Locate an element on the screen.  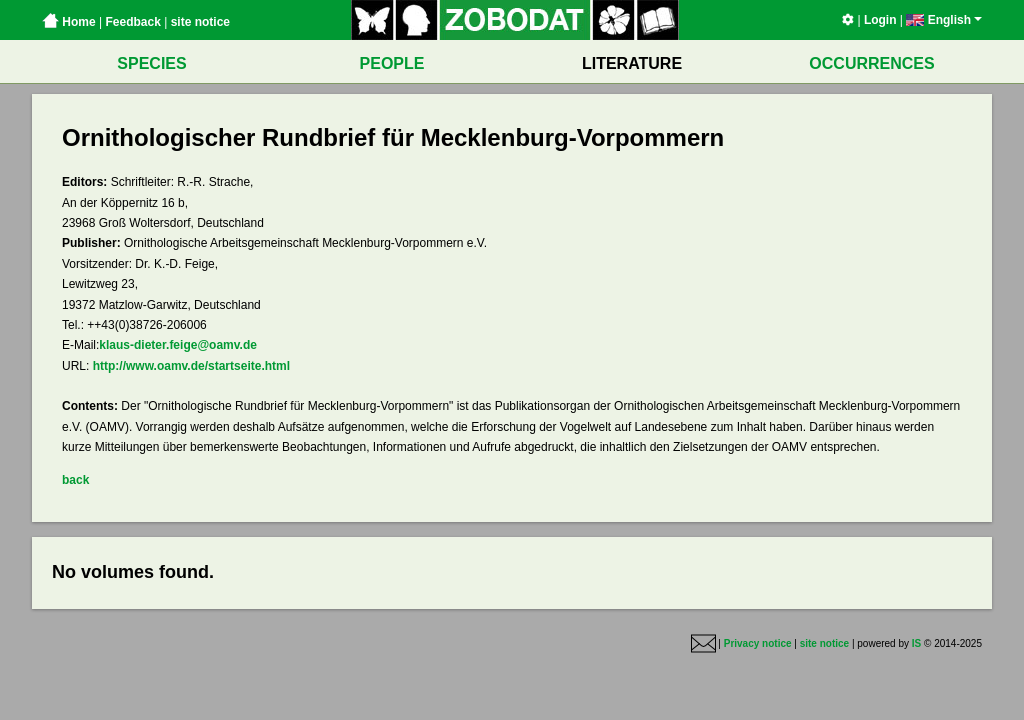
LITERATURE is located at coordinates (632, 63).